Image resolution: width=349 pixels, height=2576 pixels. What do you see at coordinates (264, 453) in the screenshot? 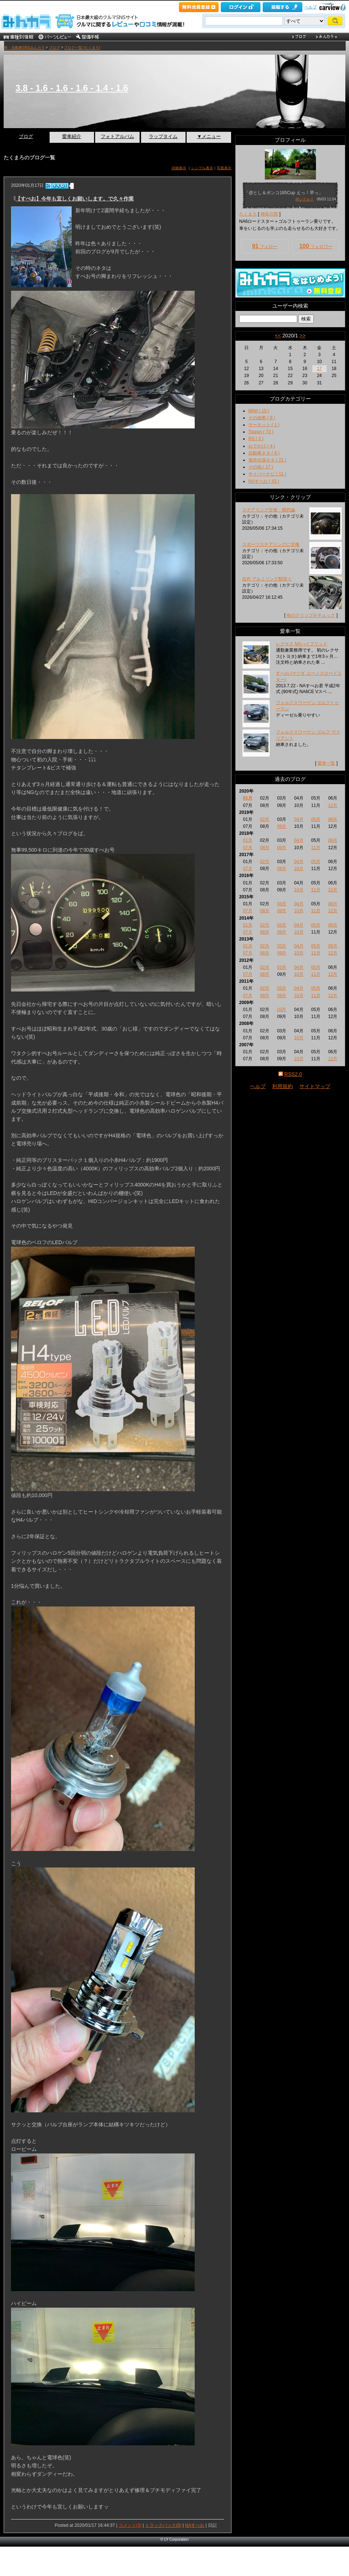
I see `自動車ネタ ( 8 )` at bounding box center [264, 453].